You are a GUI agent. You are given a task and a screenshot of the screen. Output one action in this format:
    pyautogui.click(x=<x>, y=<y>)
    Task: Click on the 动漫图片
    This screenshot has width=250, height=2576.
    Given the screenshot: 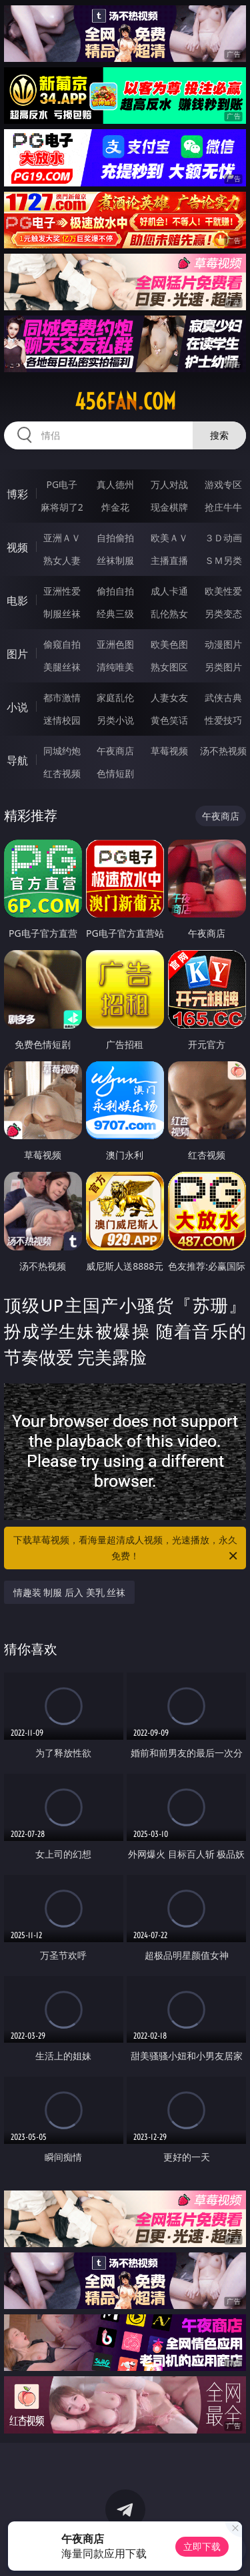 What is the action you would take?
    pyautogui.click(x=223, y=644)
    